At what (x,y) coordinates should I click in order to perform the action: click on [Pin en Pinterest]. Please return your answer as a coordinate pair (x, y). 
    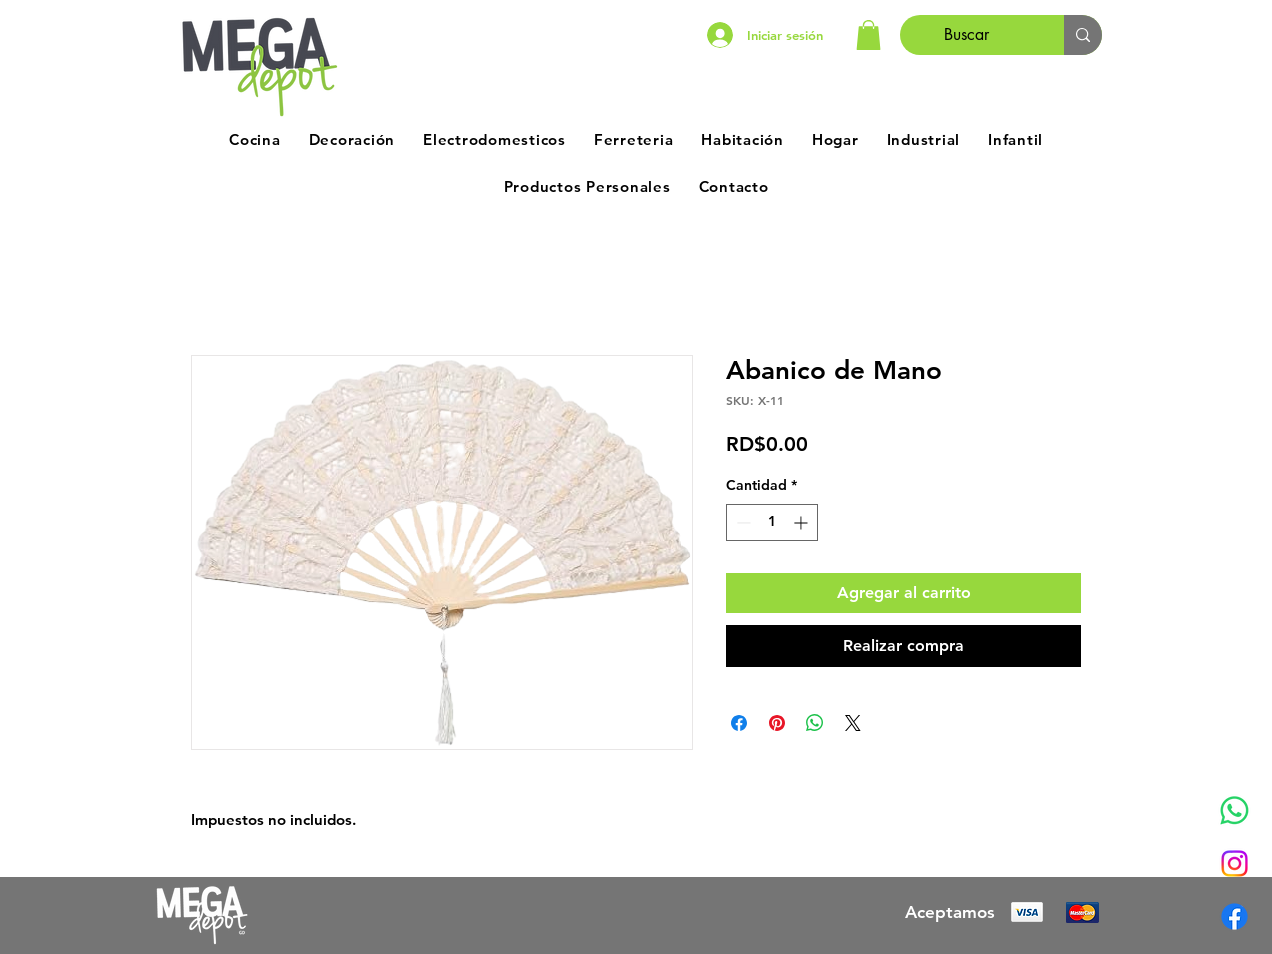
    Looking at the image, I should click on (777, 723).